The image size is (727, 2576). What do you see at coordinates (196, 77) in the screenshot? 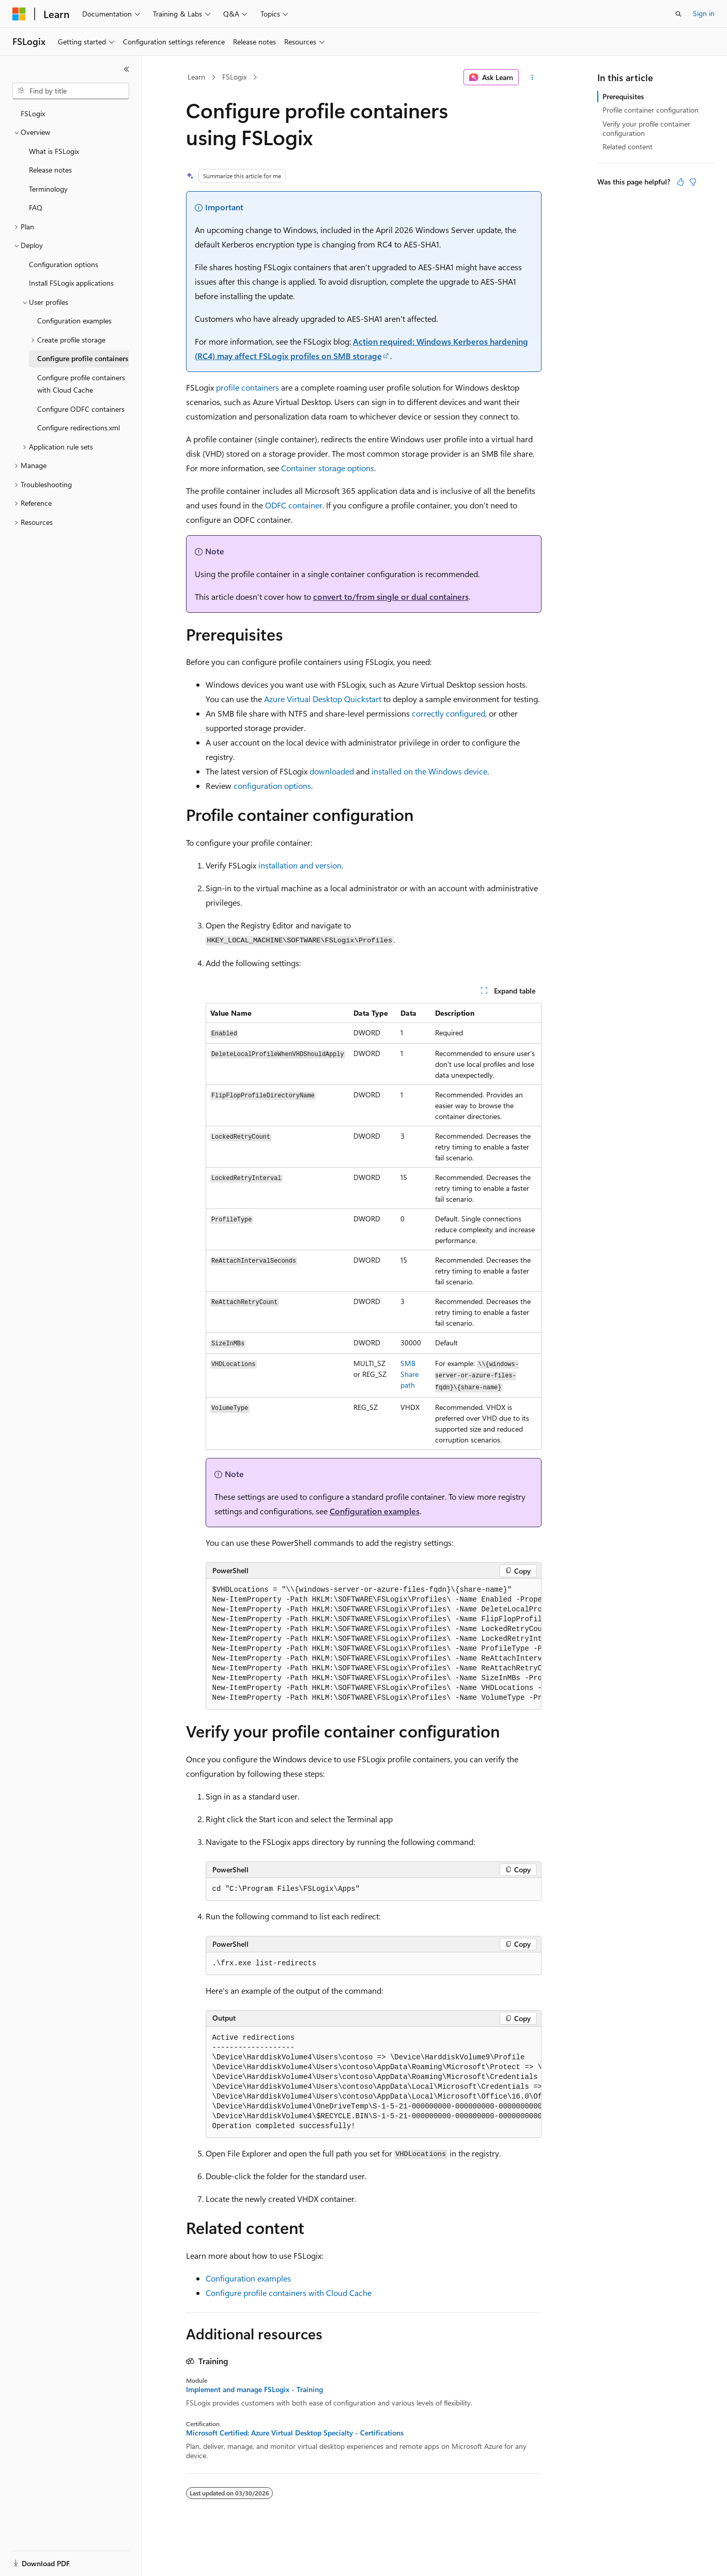
I see `Learn` at bounding box center [196, 77].